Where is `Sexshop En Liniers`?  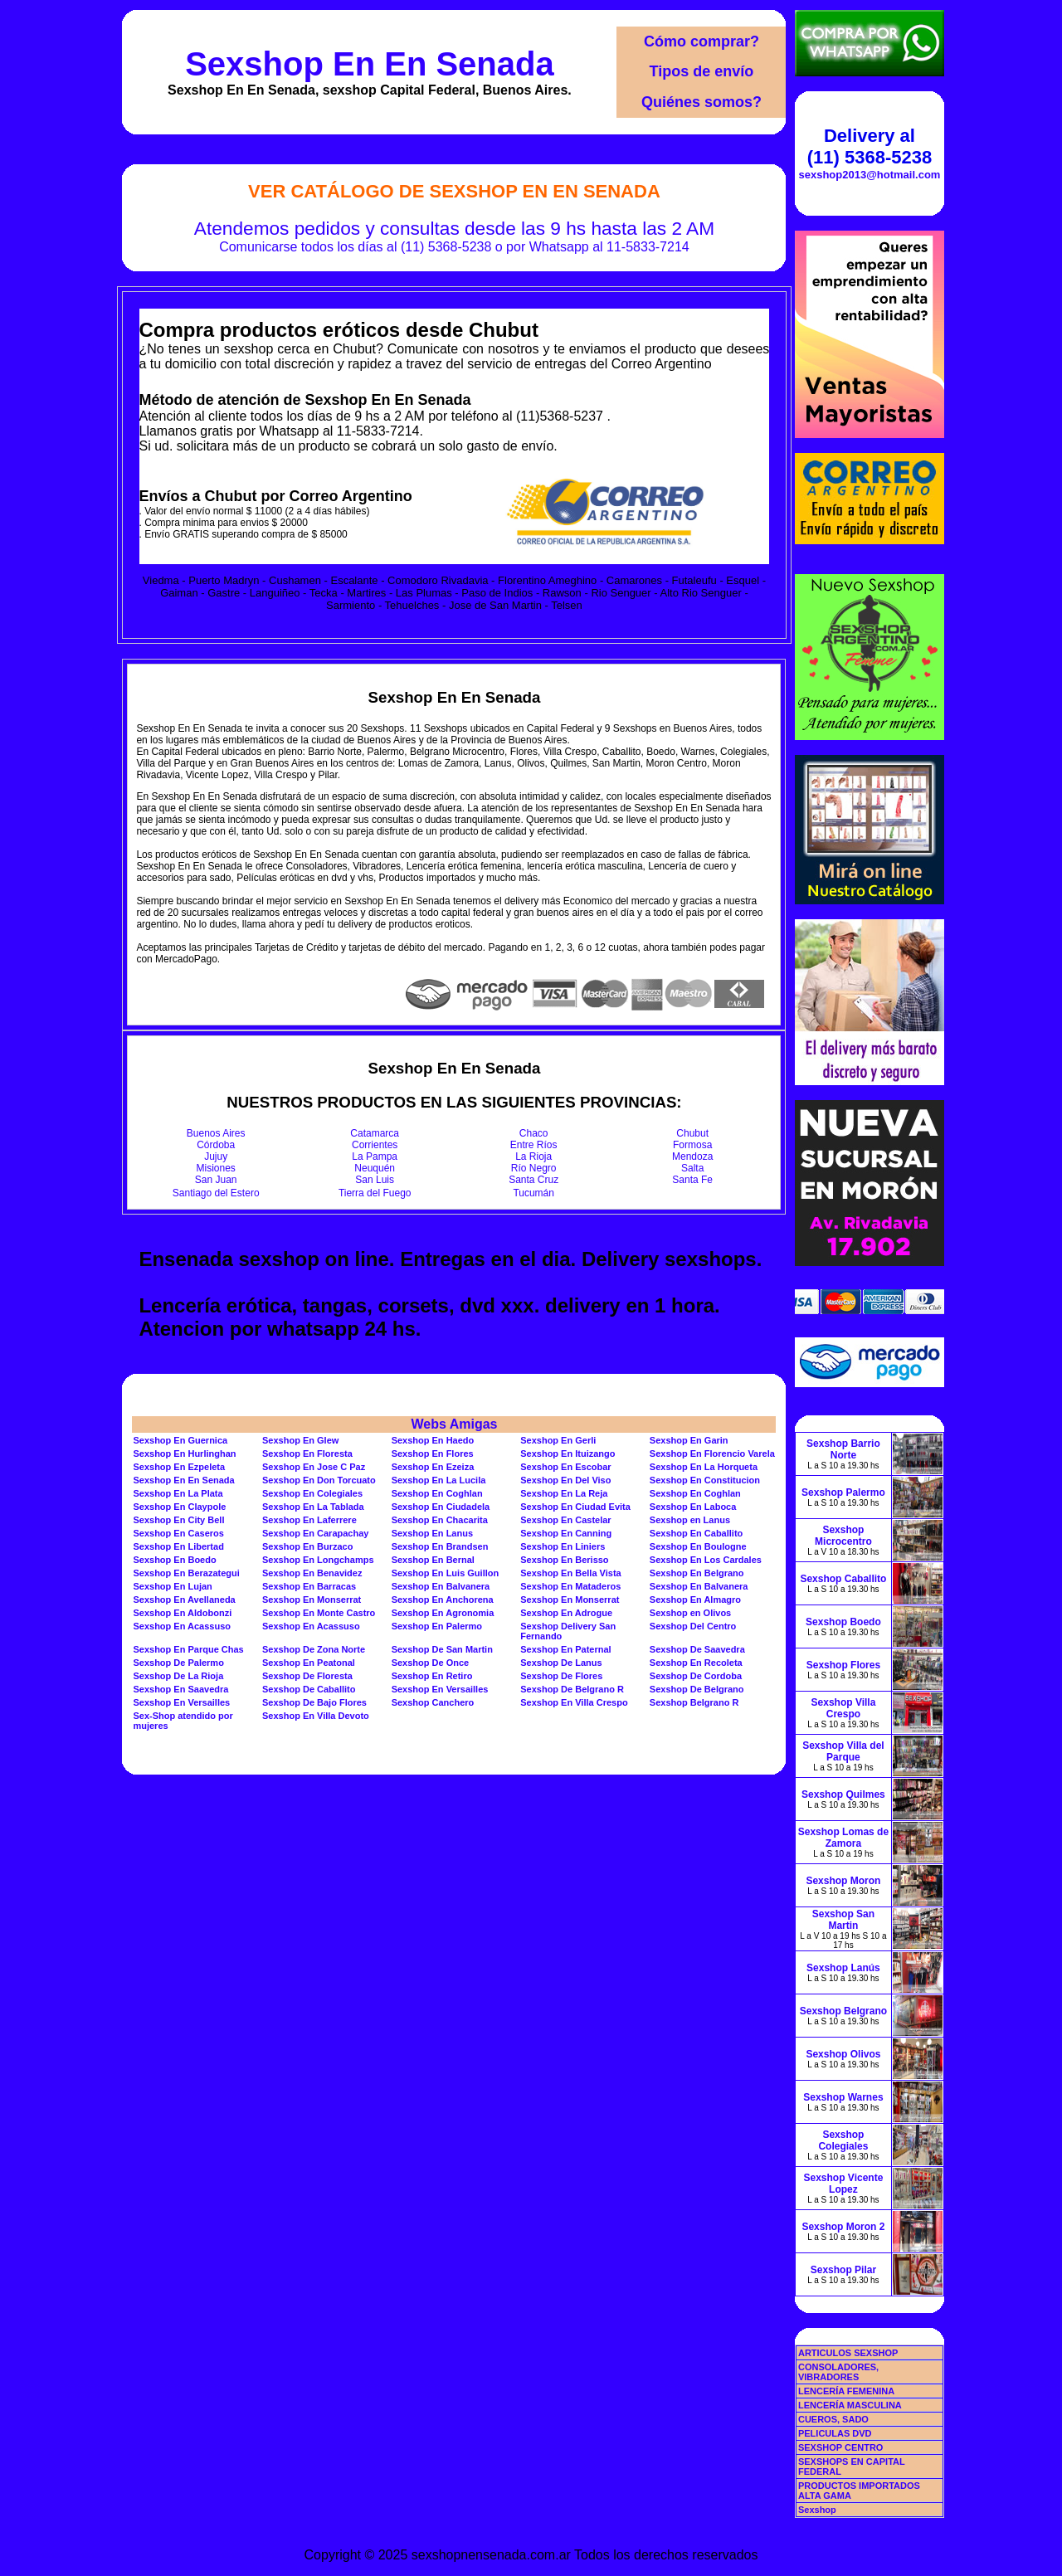 Sexshop En Liniers is located at coordinates (562, 1546).